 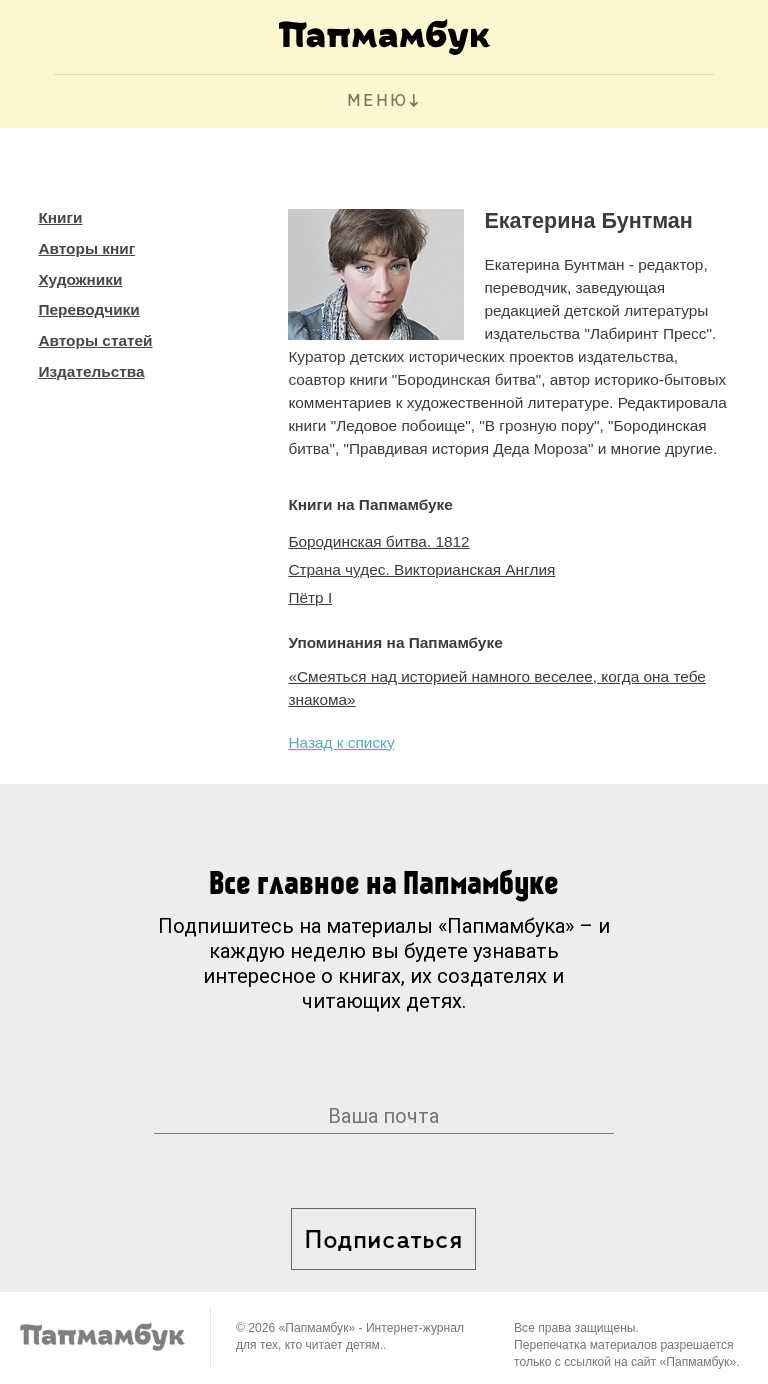 I want to click on Страна чудес. Викторианская Англия, so click(x=421, y=569).